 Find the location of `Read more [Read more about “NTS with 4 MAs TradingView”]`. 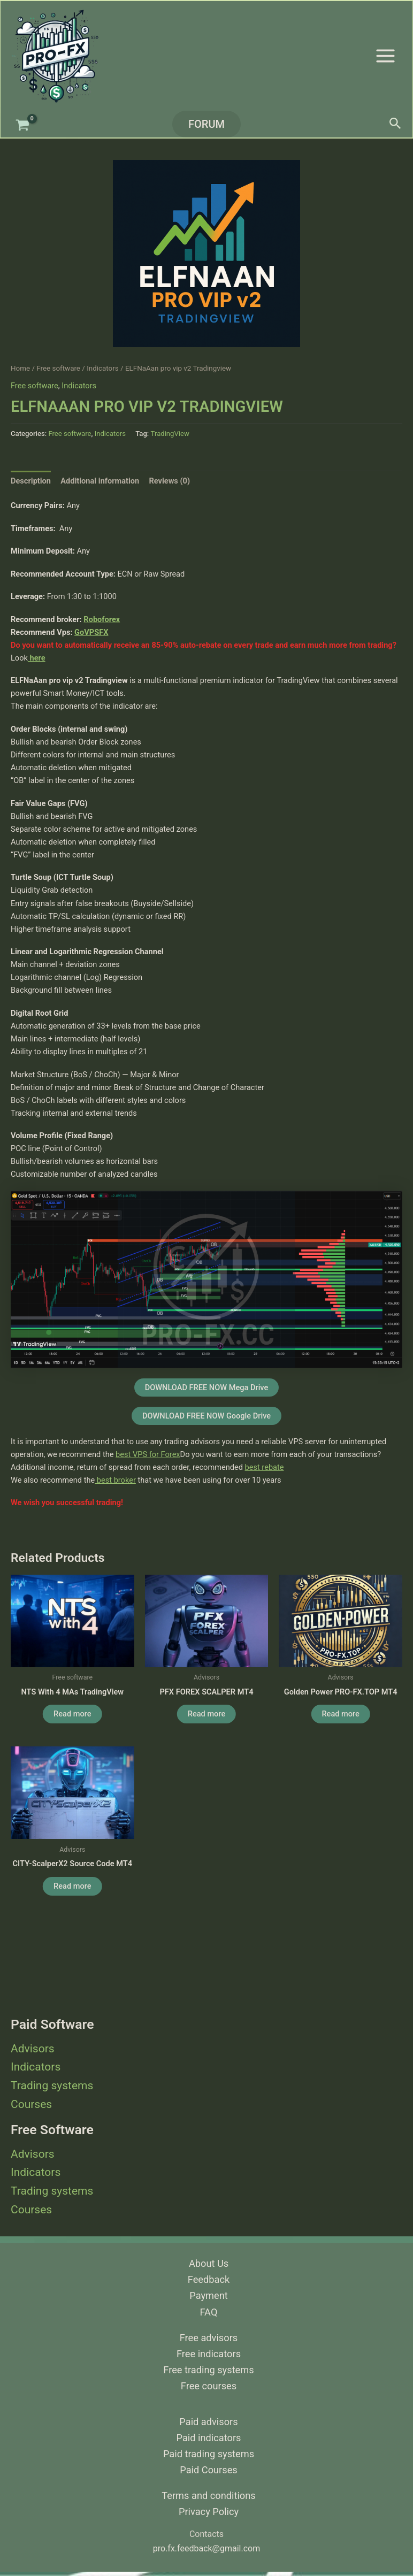

Read more [Read more about “NTS with 4 MAs TradingView”] is located at coordinates (72, 1714).